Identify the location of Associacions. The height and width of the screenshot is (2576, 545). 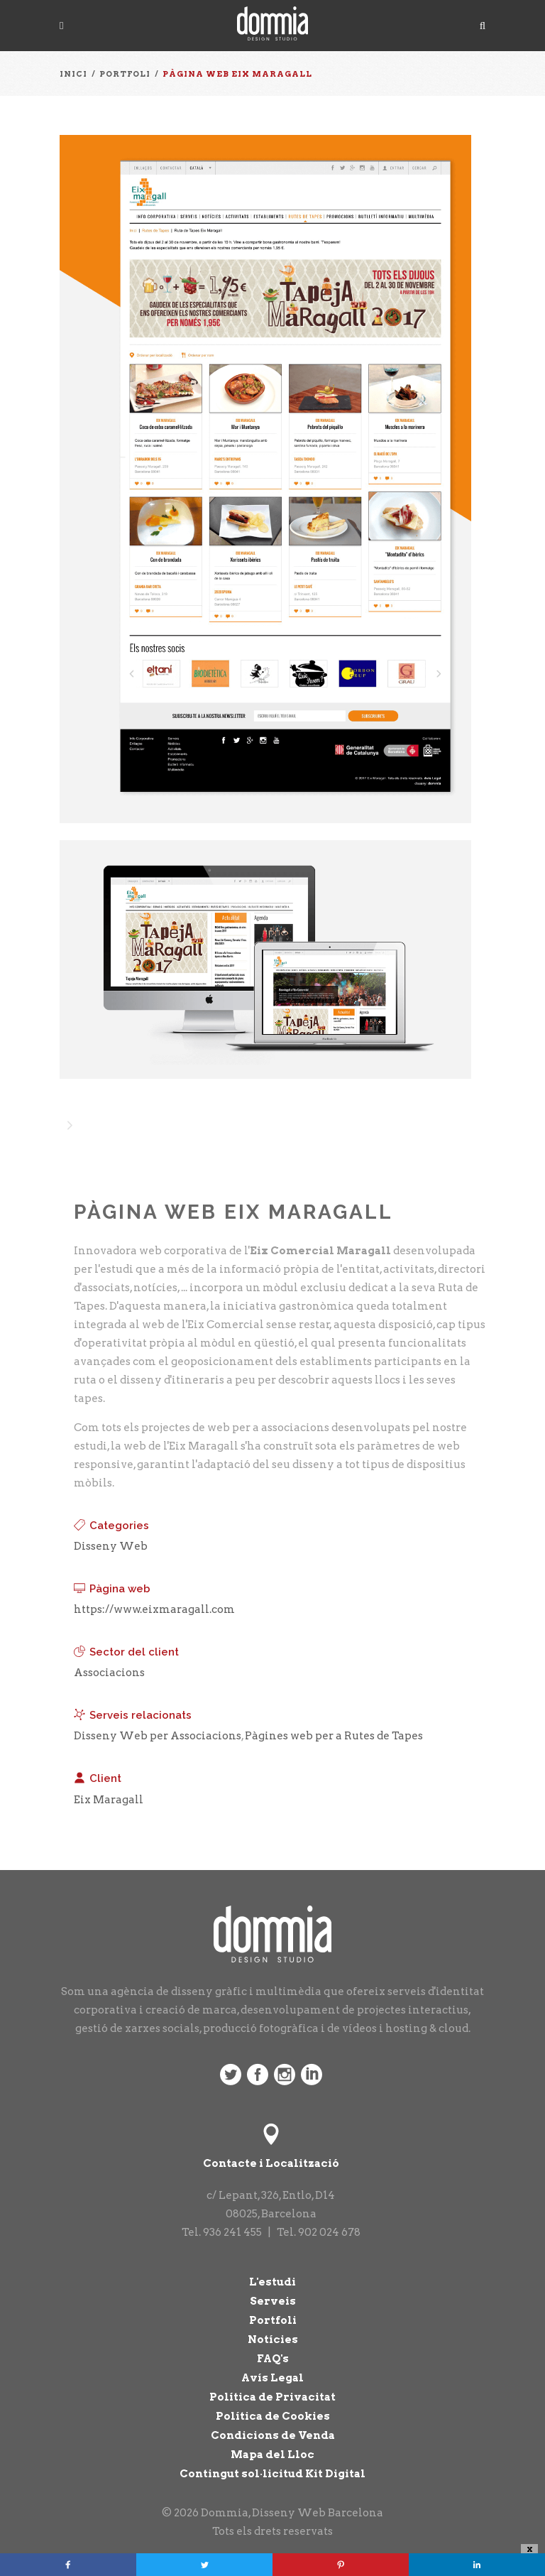
(109, 1672).